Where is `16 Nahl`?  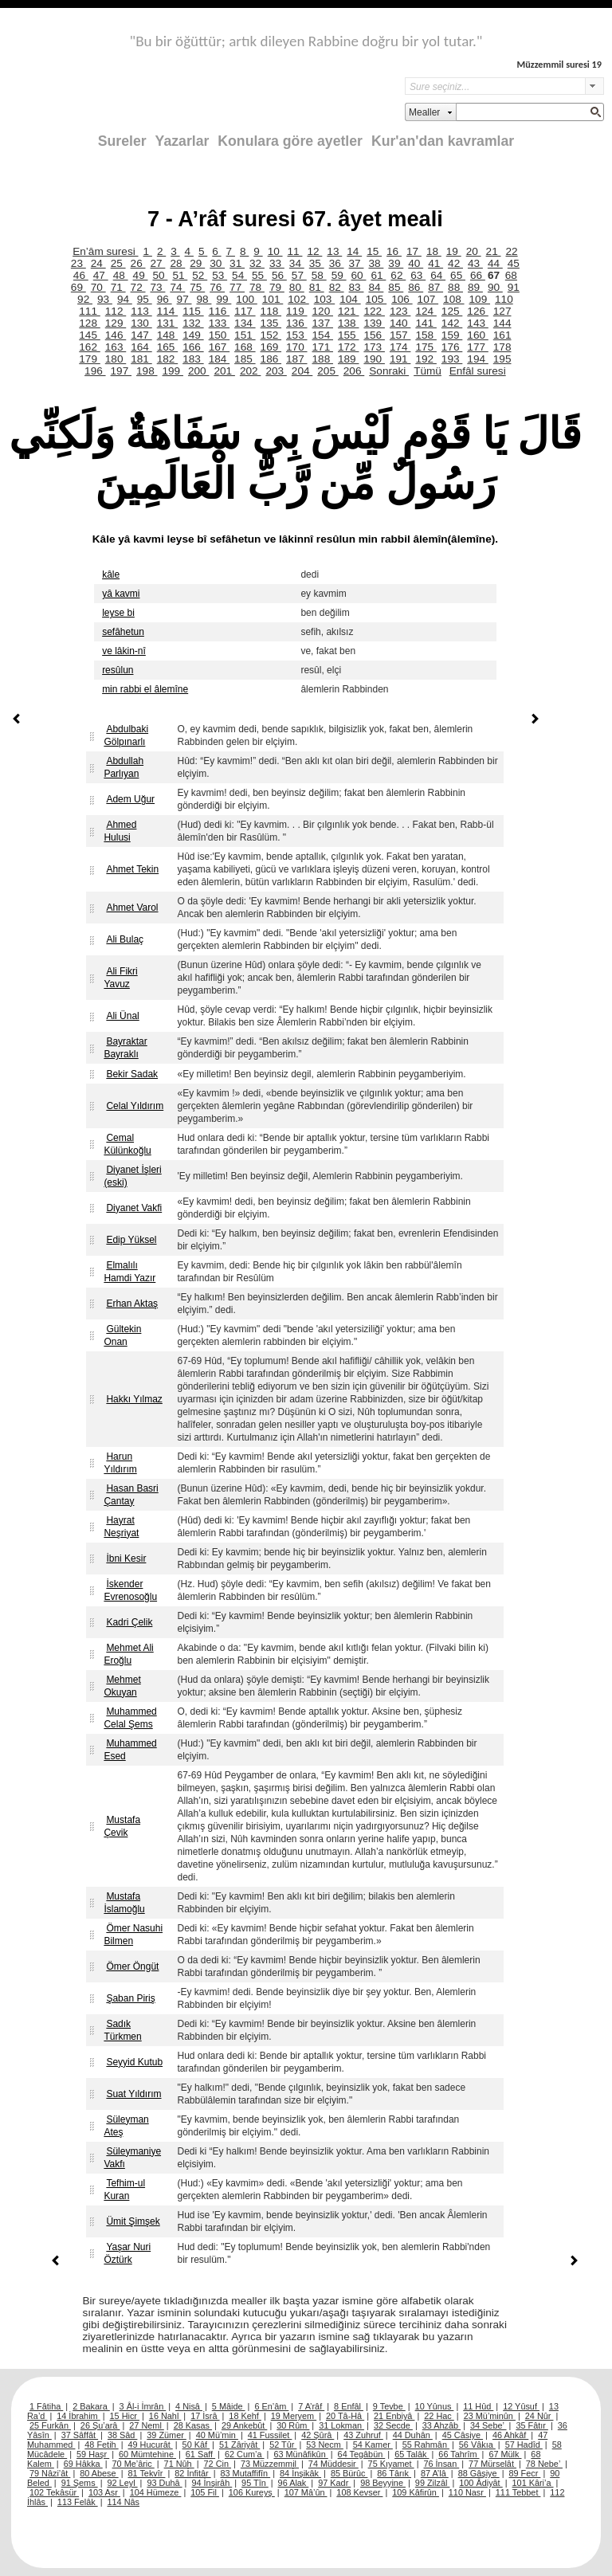
16 Nahl is located at coordinates (165, 2416).